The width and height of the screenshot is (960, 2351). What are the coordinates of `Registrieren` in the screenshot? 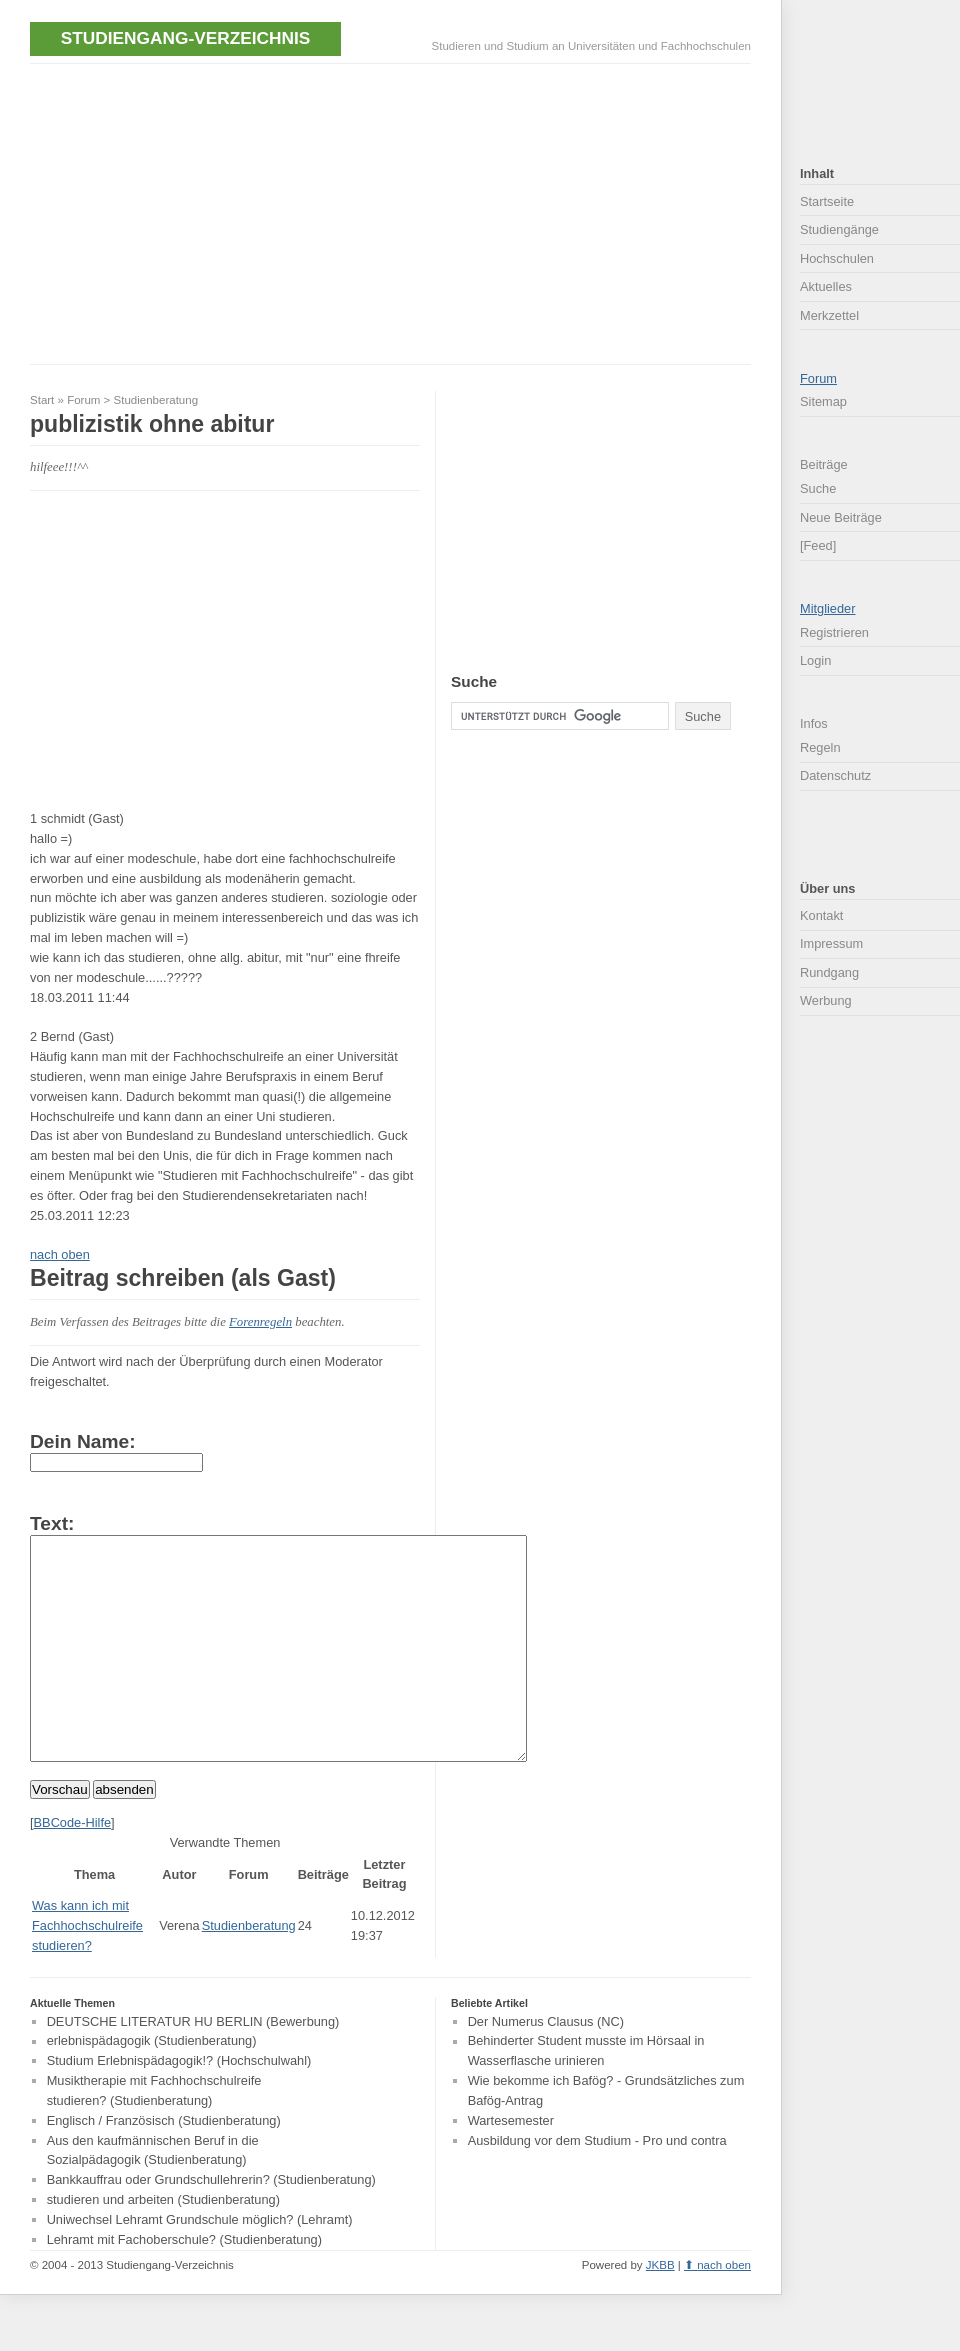 It's located at (834, 632).